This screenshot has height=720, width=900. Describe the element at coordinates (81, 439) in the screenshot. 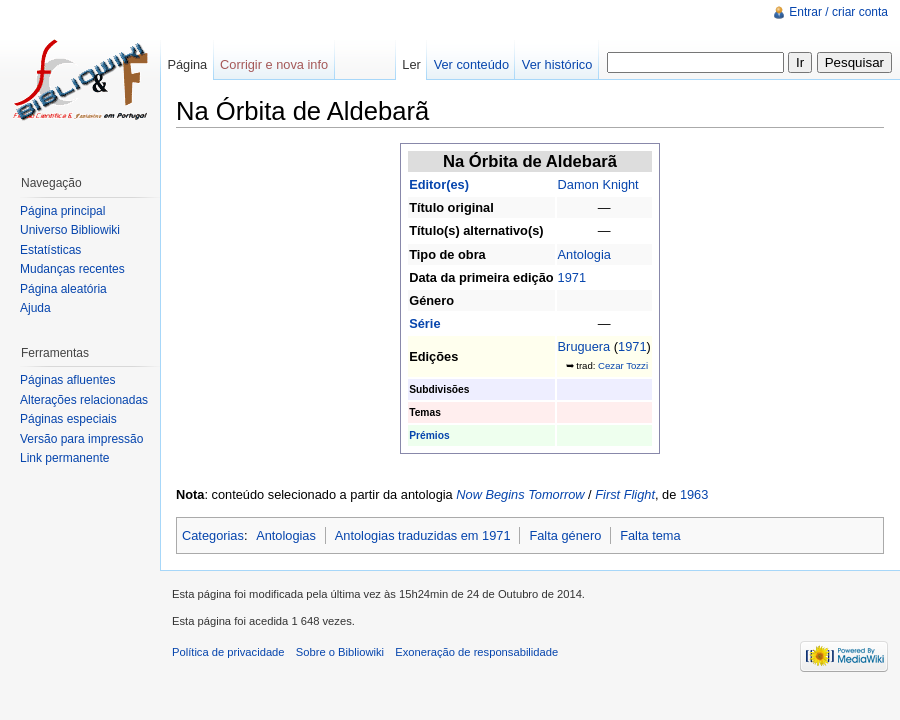

I see `Versão para impressão` at that location.